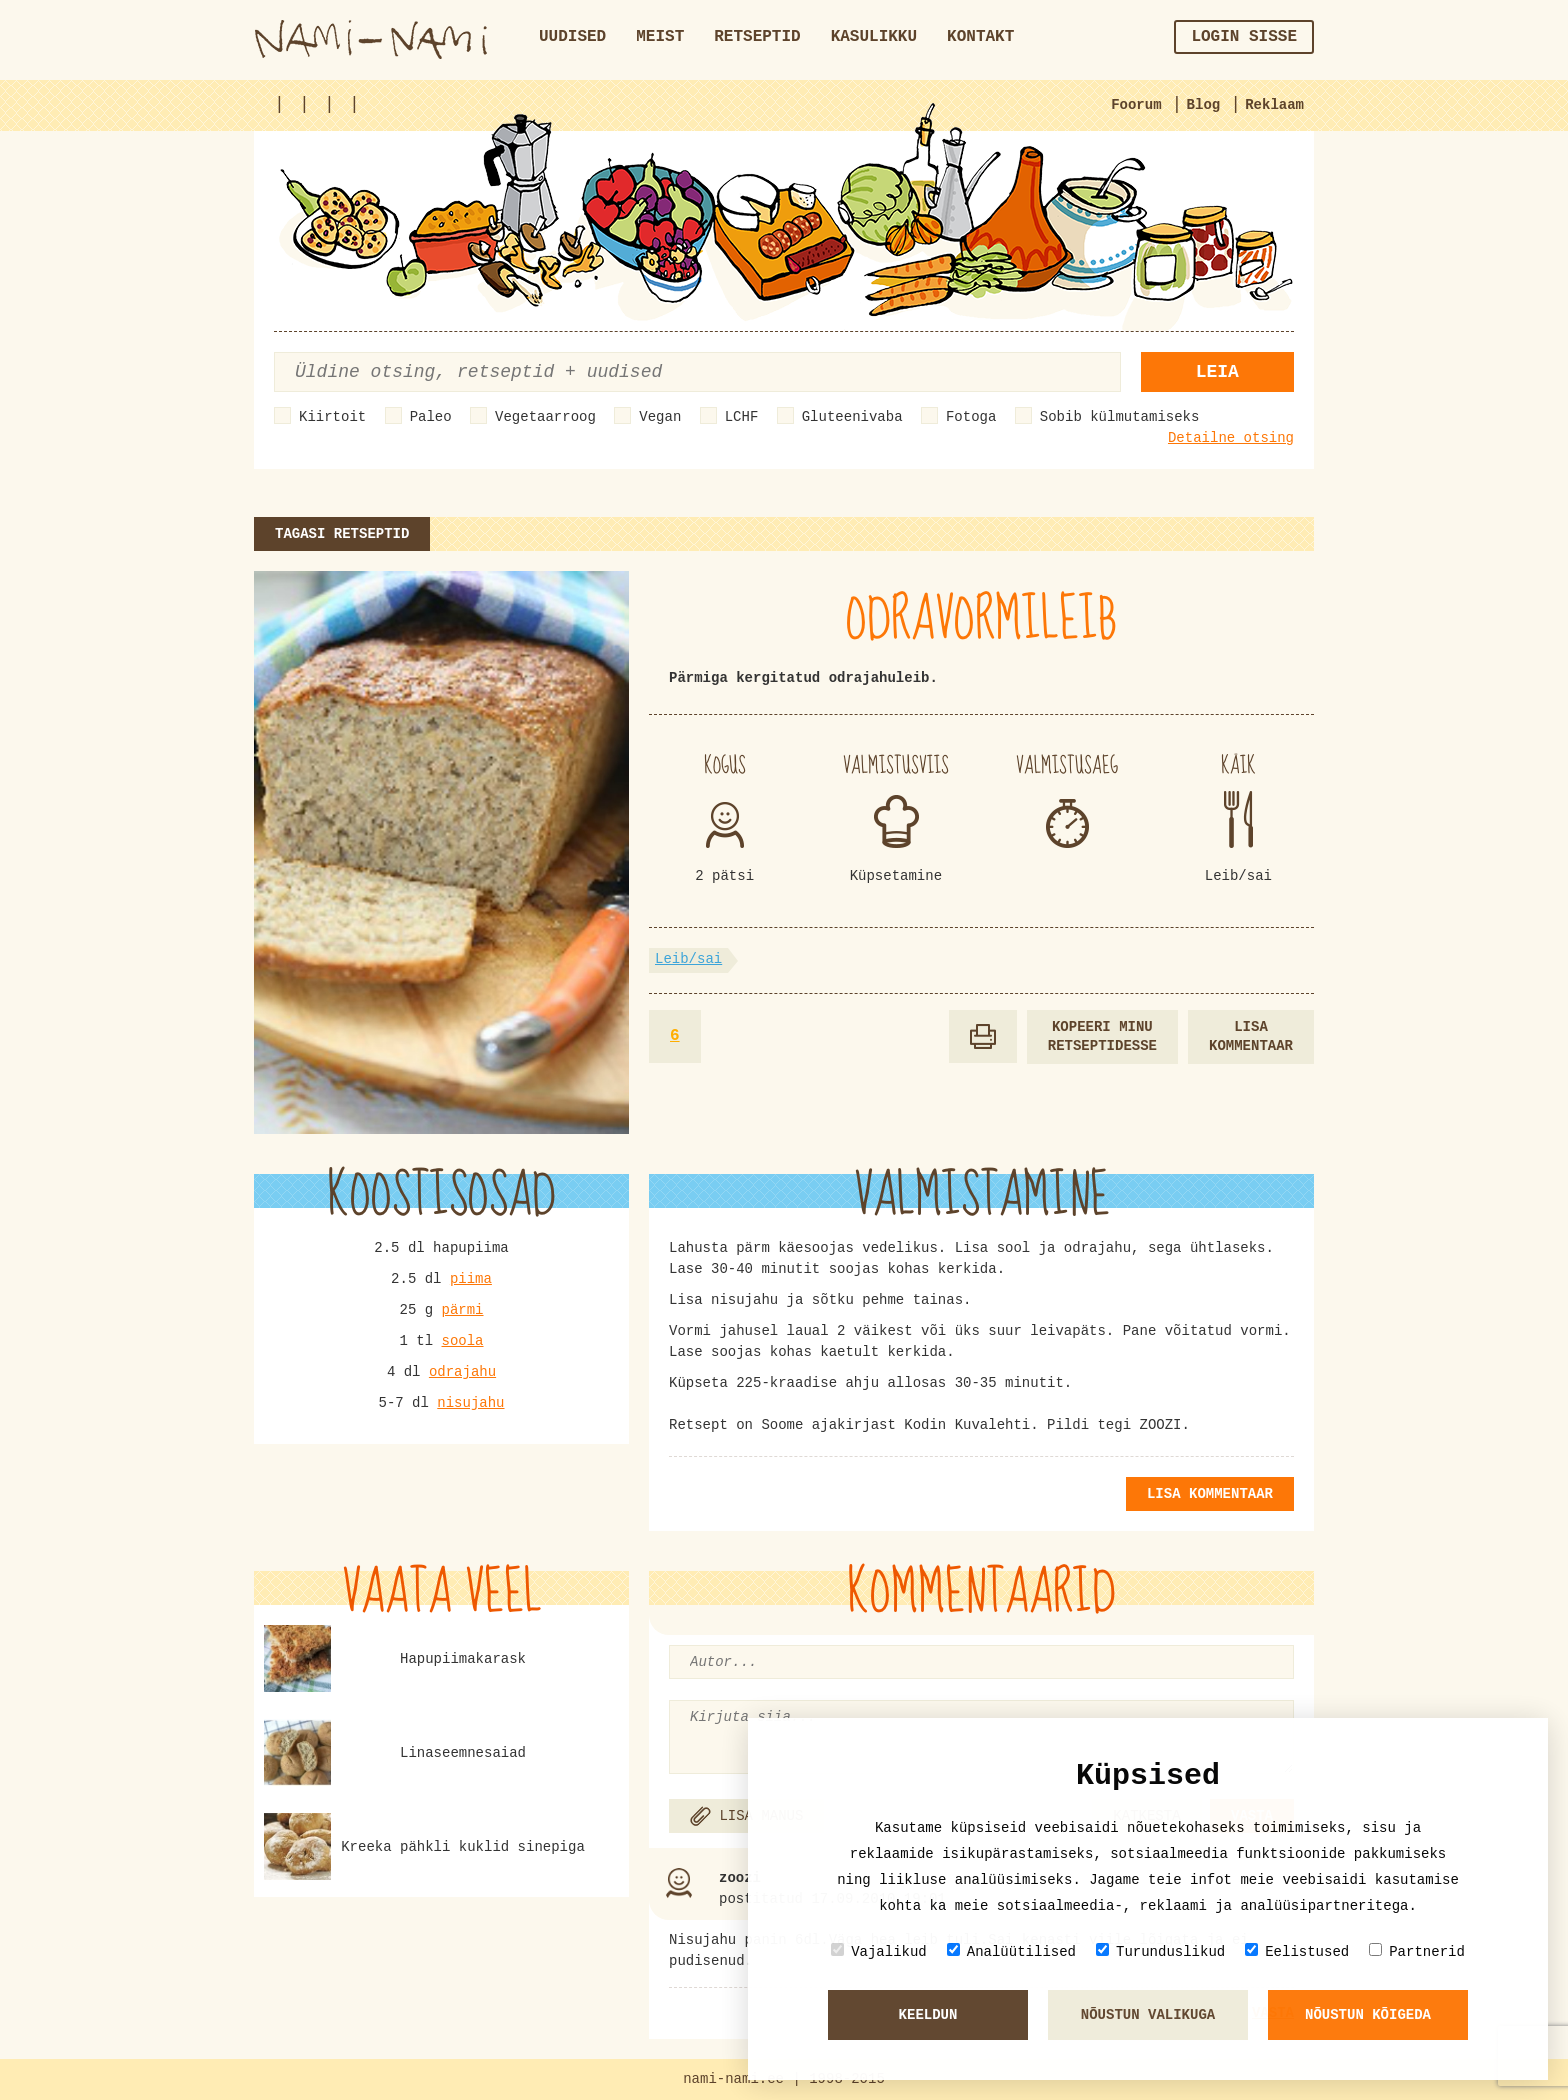  What do you see at coordinates (1160, 1951) in the screenshot?
I see `Turunduslikud` at bounding box center [1160, 1951].